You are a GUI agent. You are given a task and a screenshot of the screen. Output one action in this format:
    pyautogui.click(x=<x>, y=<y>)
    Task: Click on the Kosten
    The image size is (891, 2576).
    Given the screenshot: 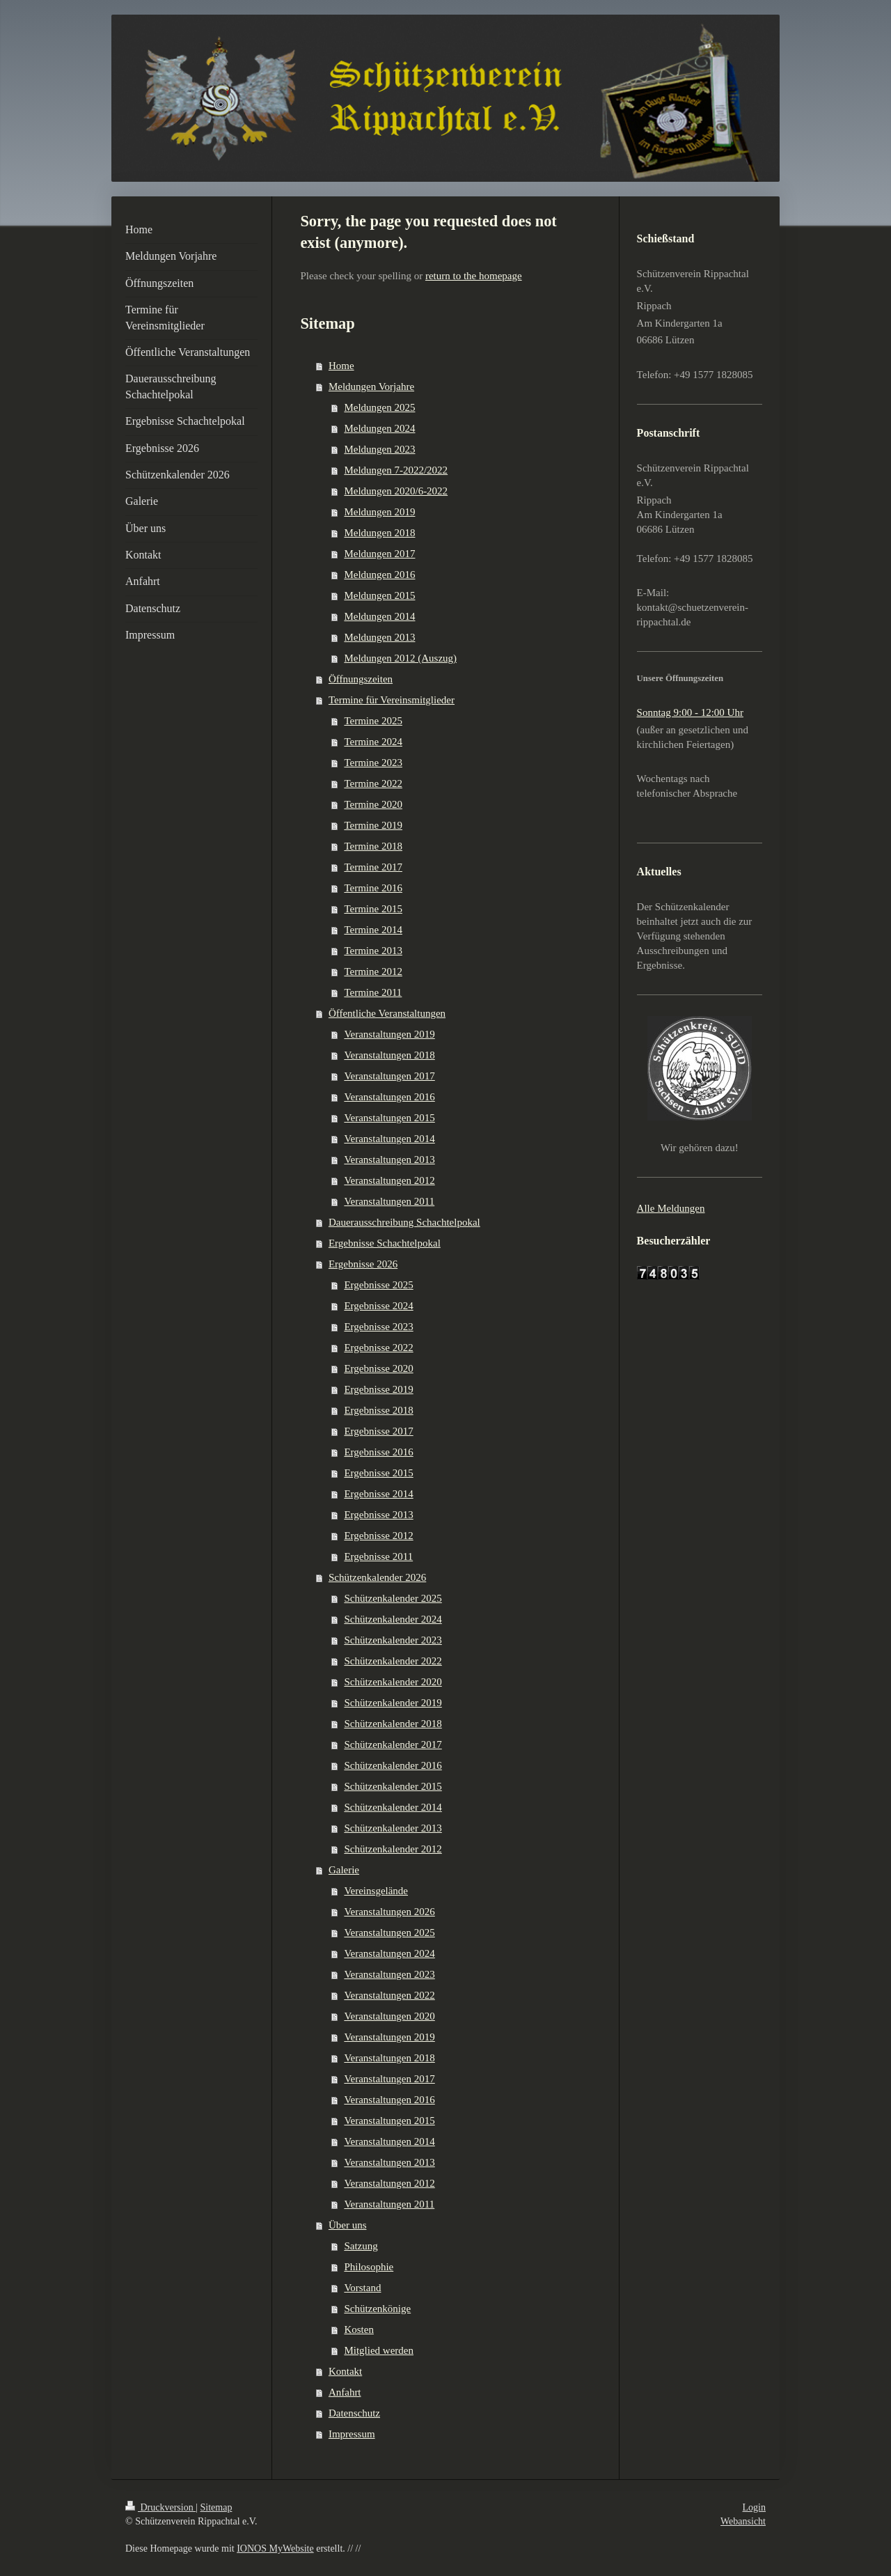 What is the action you would take?
    pyautogui.click(x=359, y=2329)
    